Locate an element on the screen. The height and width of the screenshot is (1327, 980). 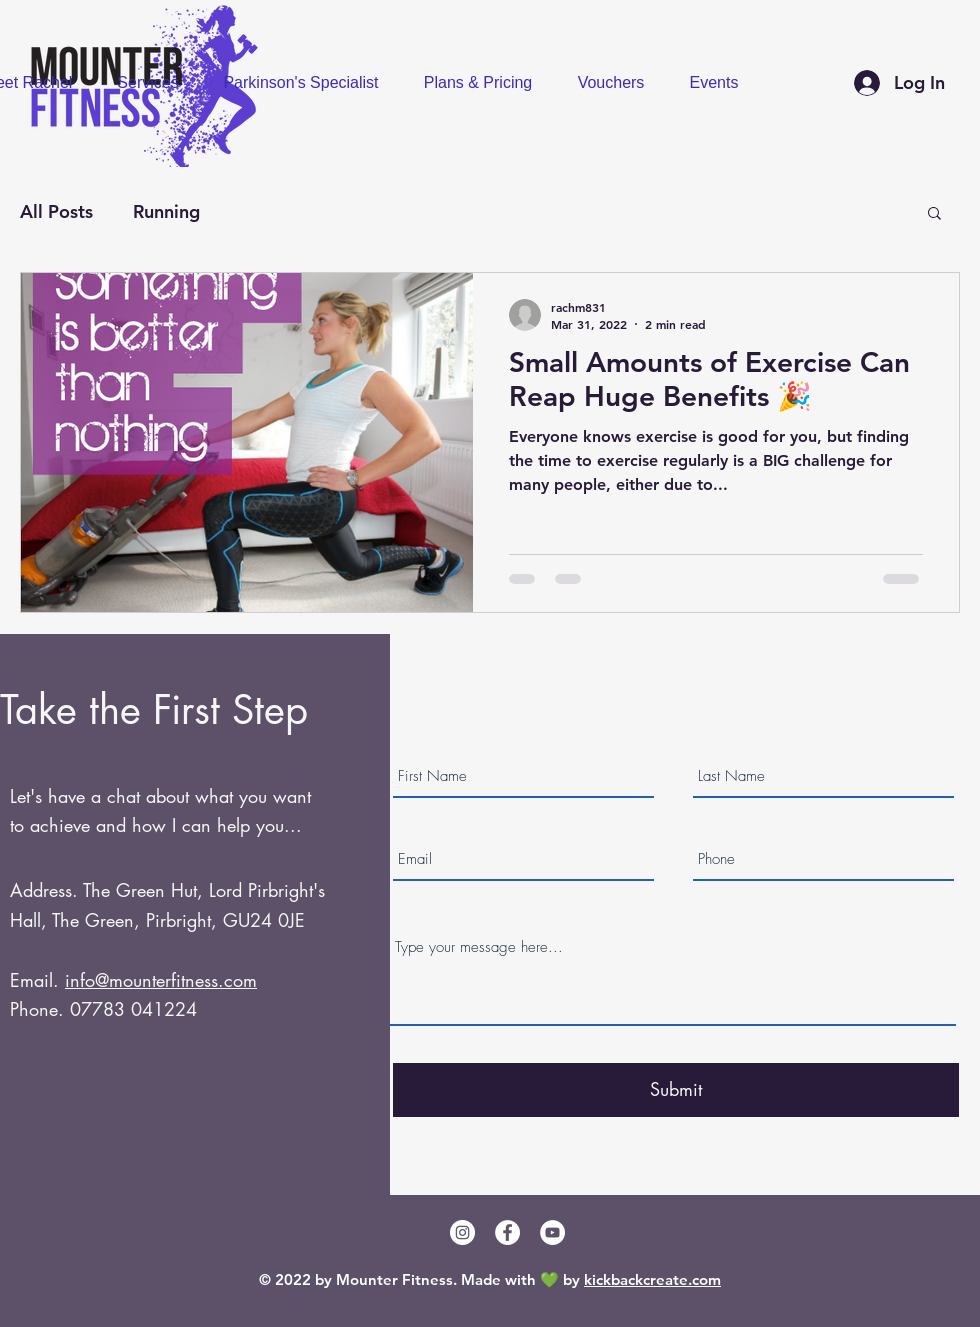
kickbackcreate.com is located at coordinates (652, 1279).